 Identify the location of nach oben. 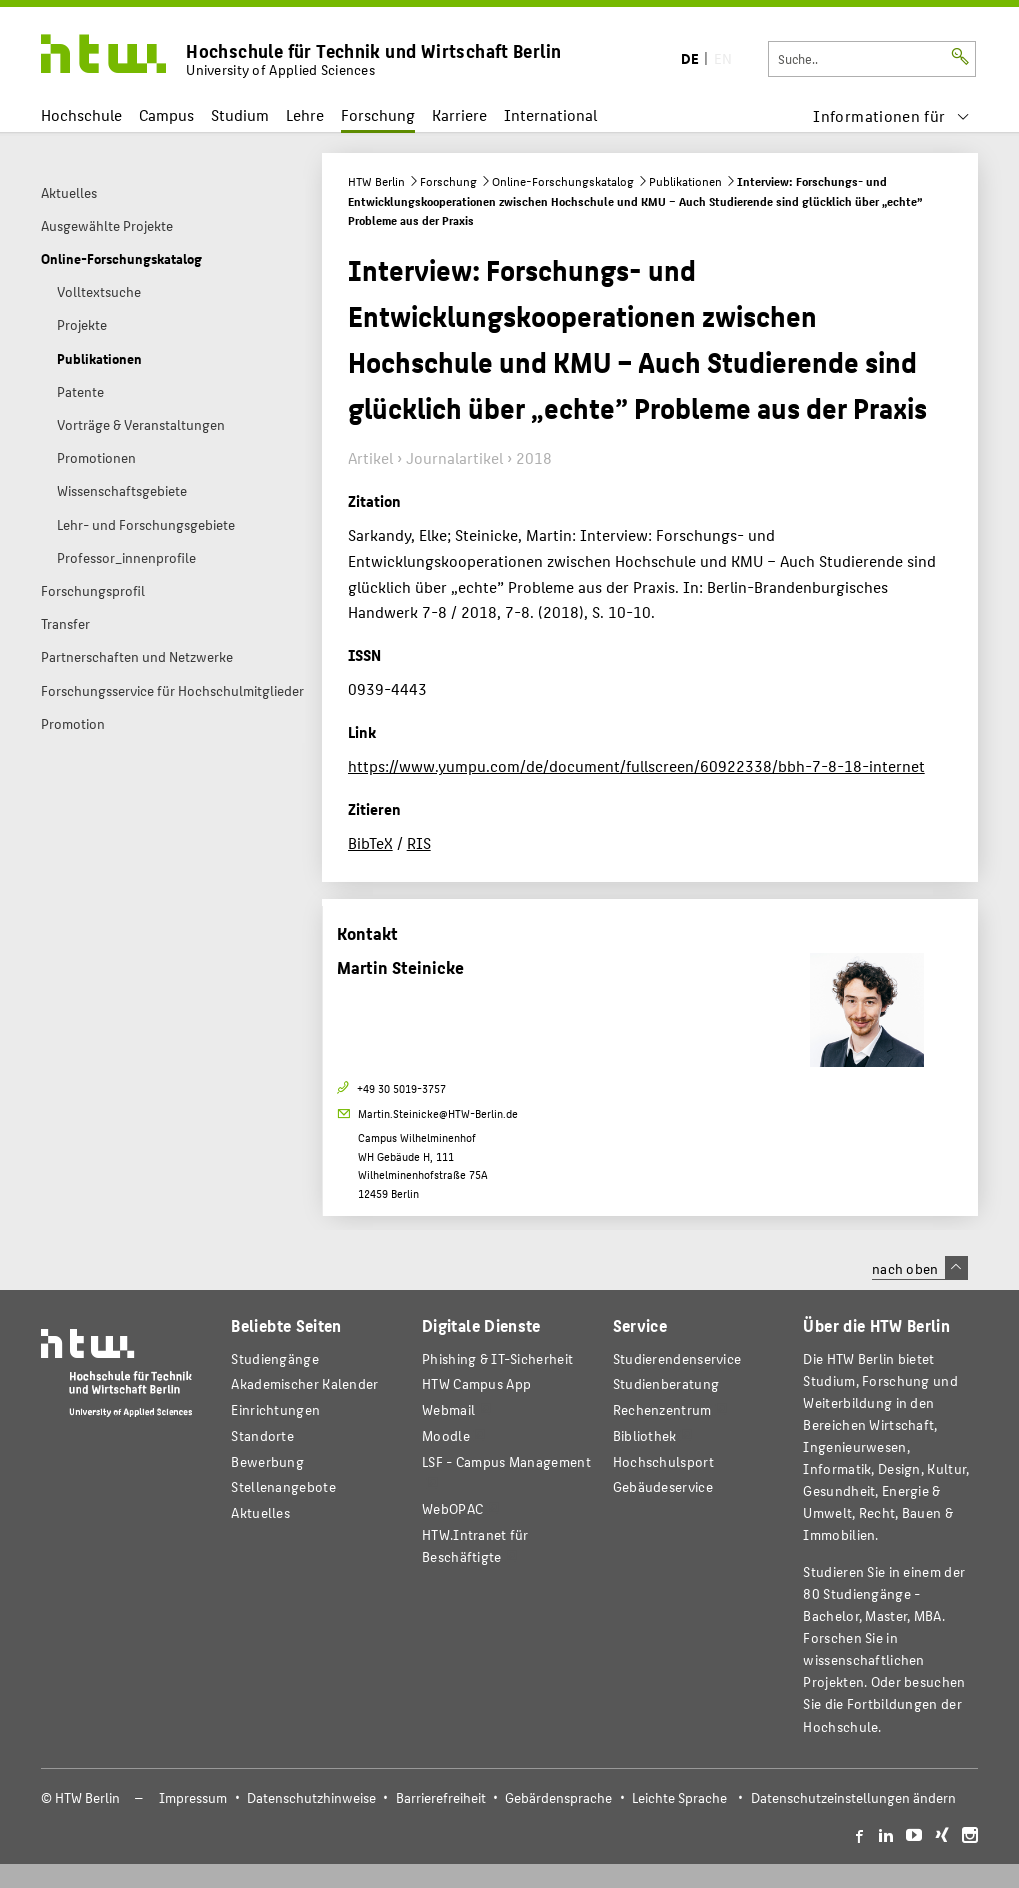
(920, 1268).